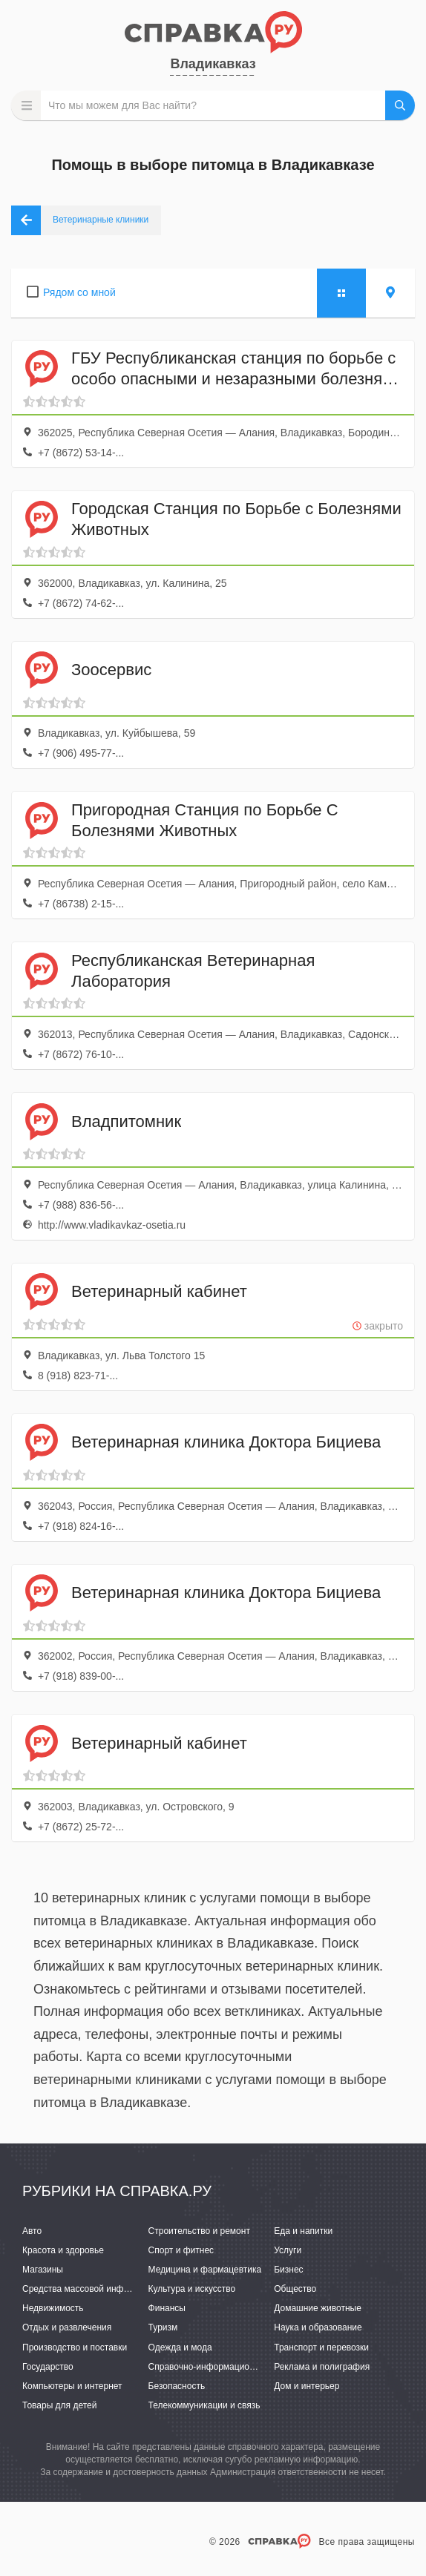 This screenshot has height=2576, width=426. I want to click on Государство, so click(47, 2367).